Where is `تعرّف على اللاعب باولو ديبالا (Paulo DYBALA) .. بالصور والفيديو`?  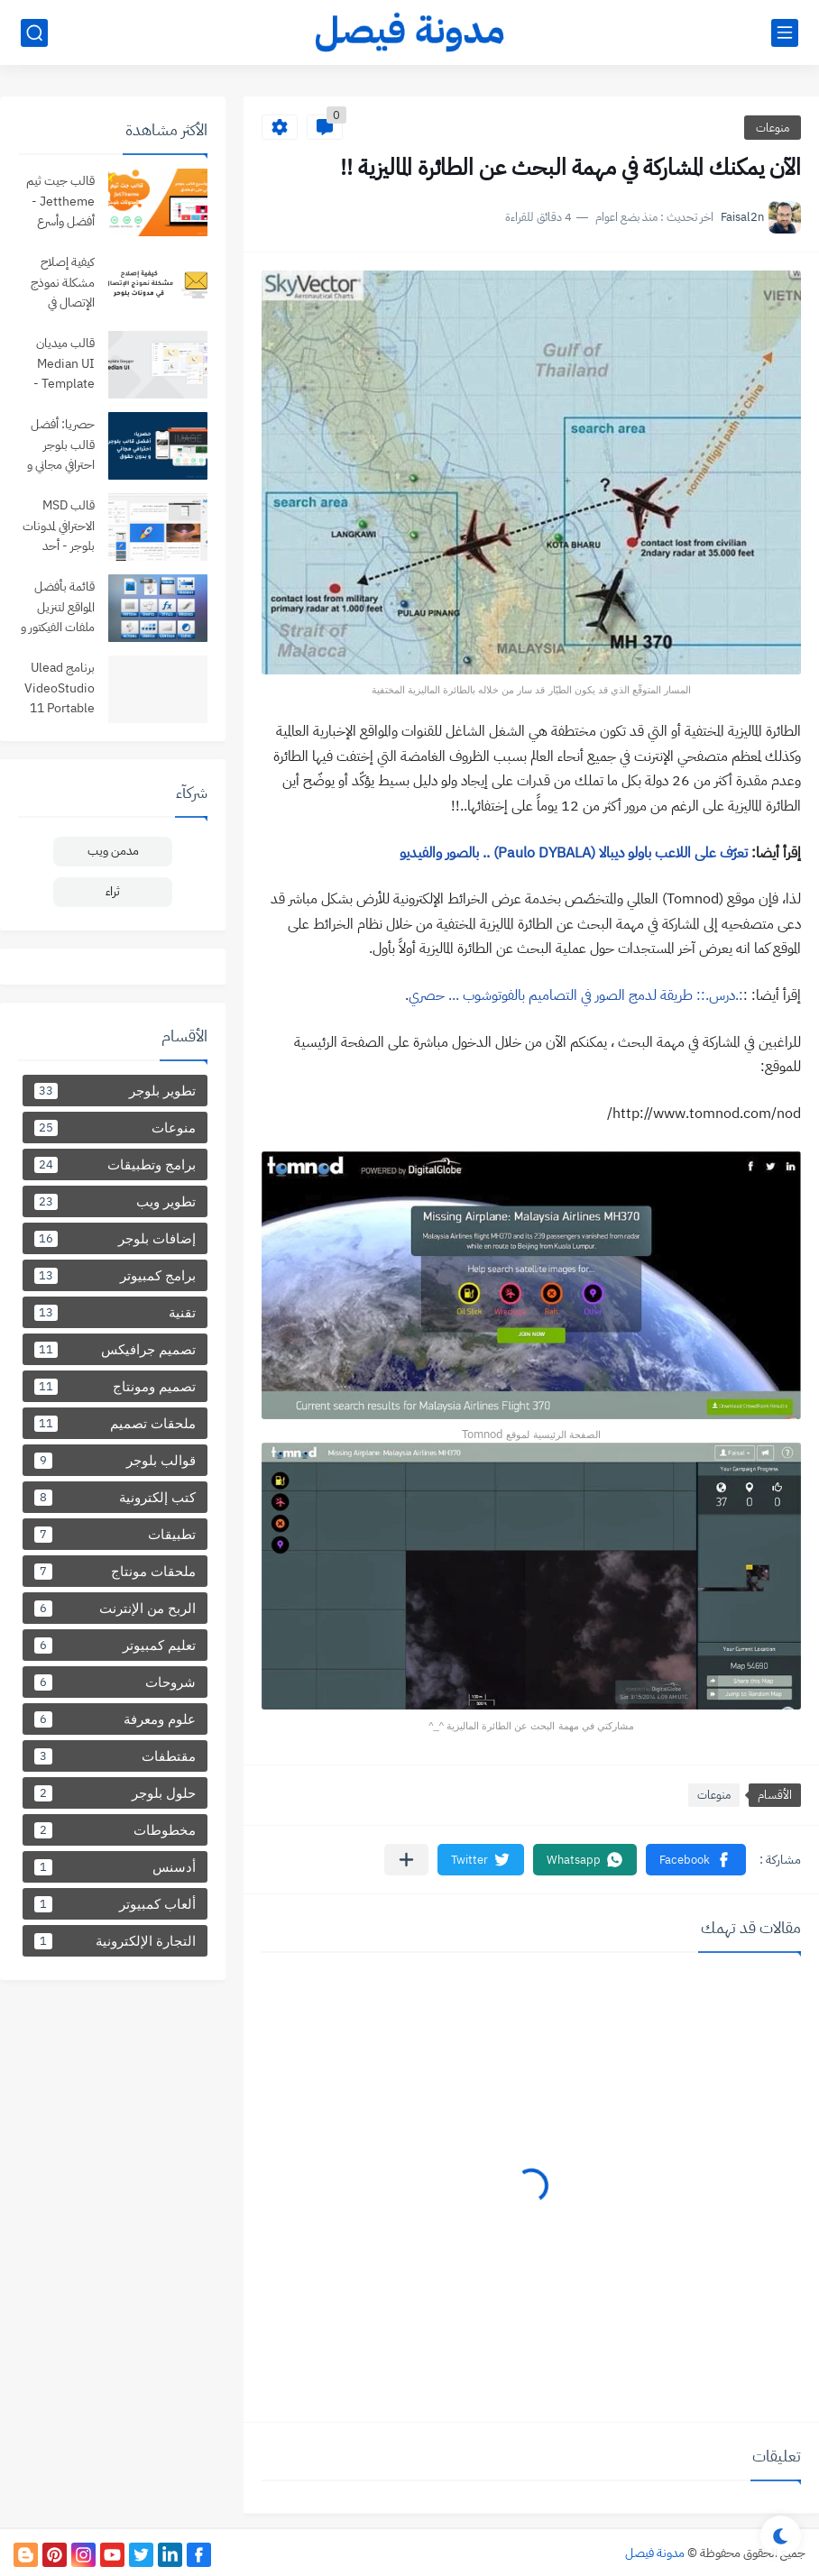
تعرّف على اللاعب باولو ديبالا (Paulo DYBALA) .. بالصور والفيديو is located at coordinates (574, 853).